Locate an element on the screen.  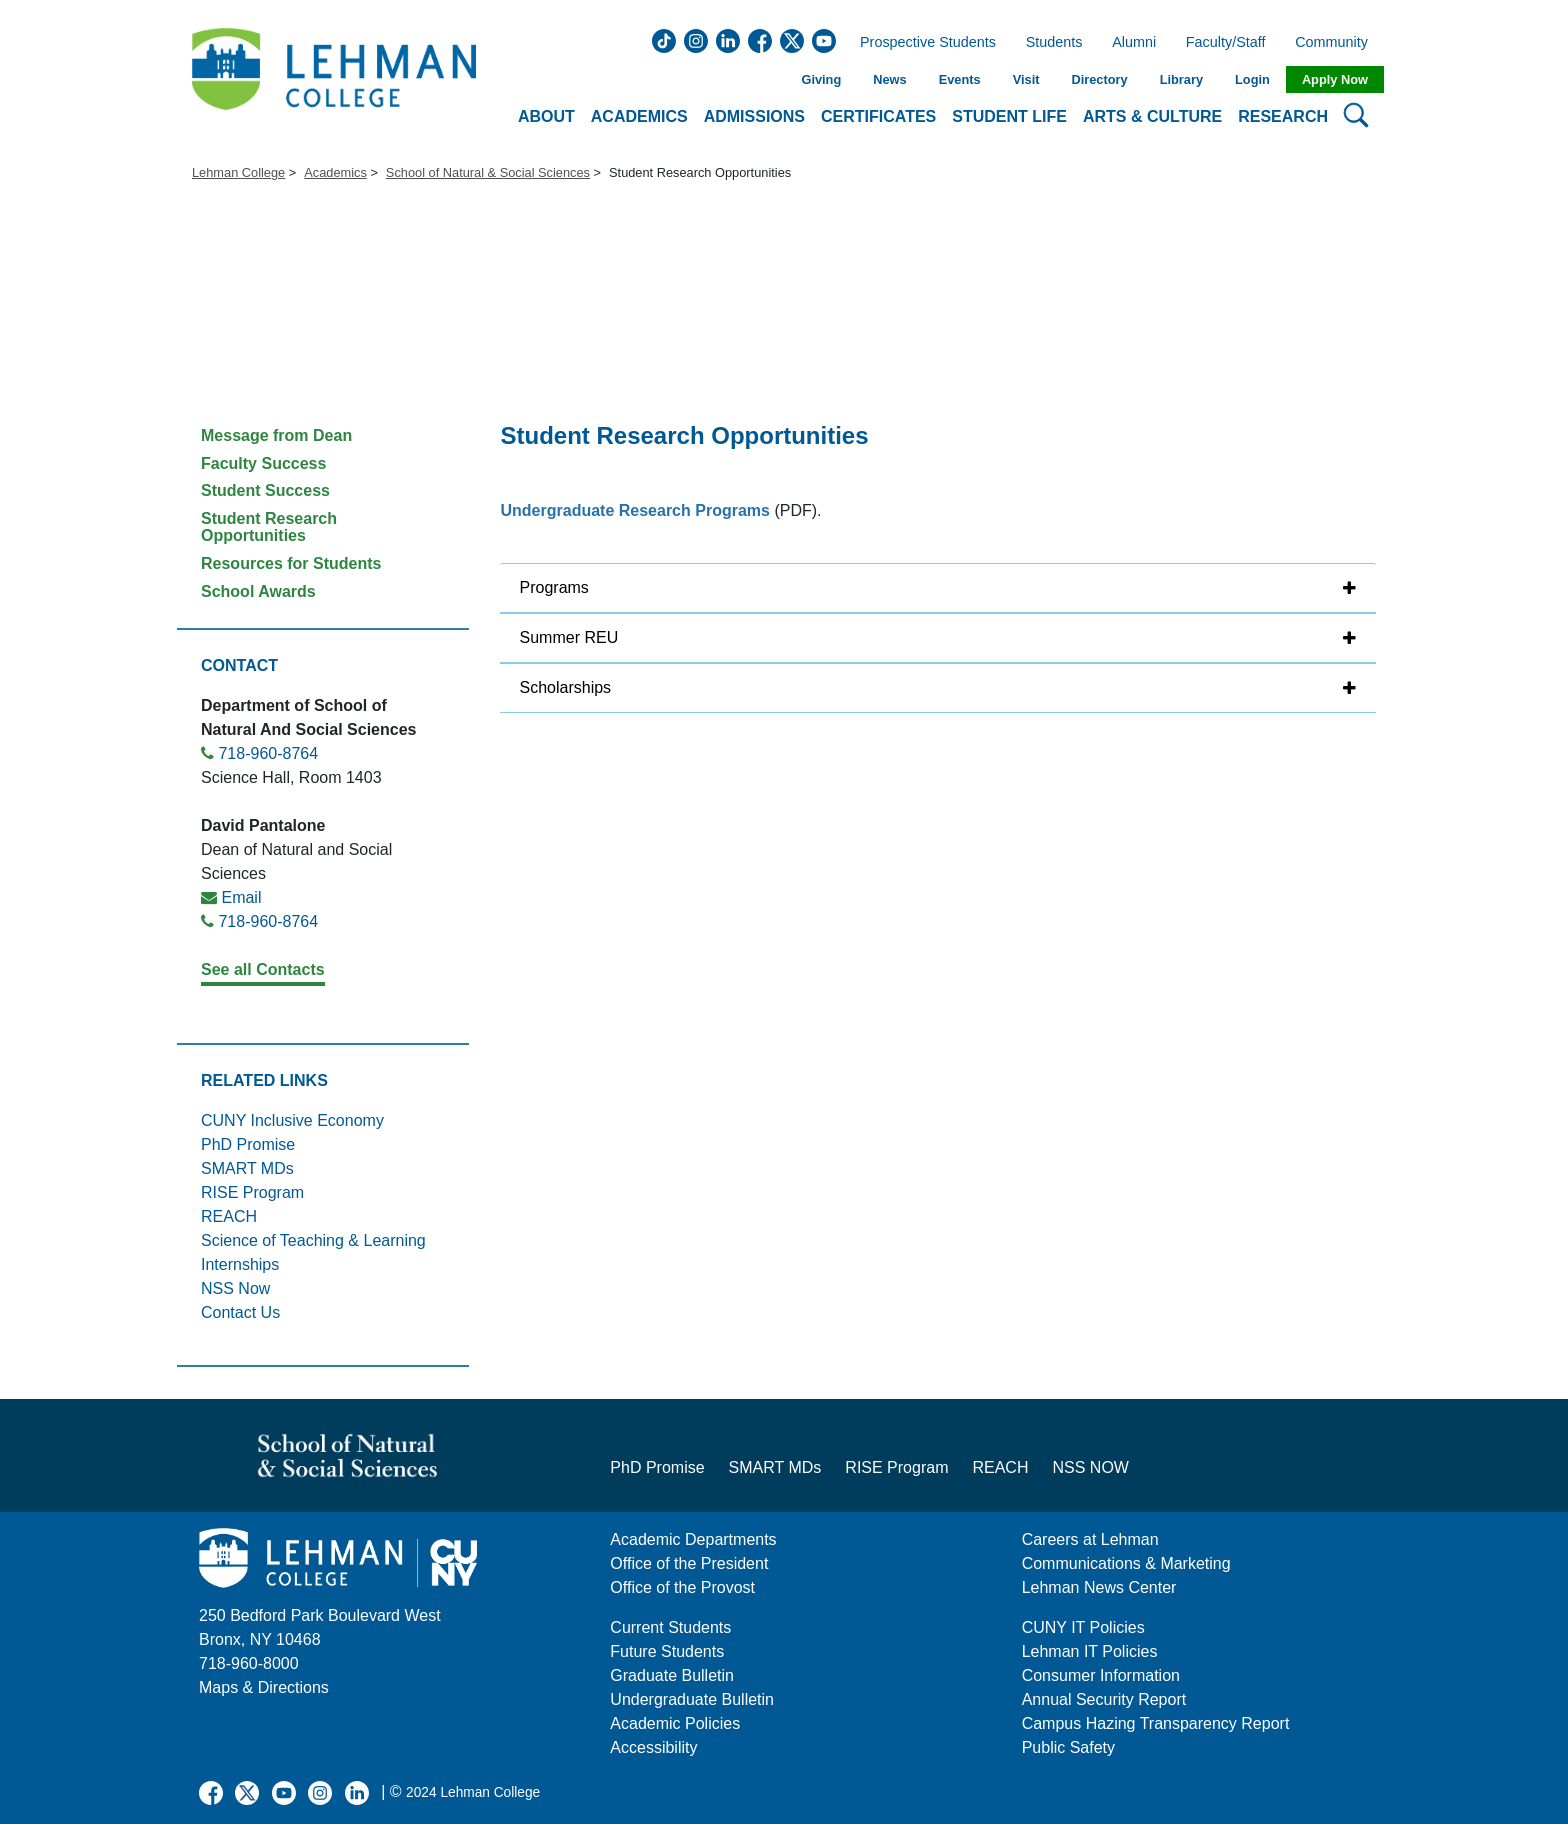
NSS NOW is located at coordinates (1090, 1467).